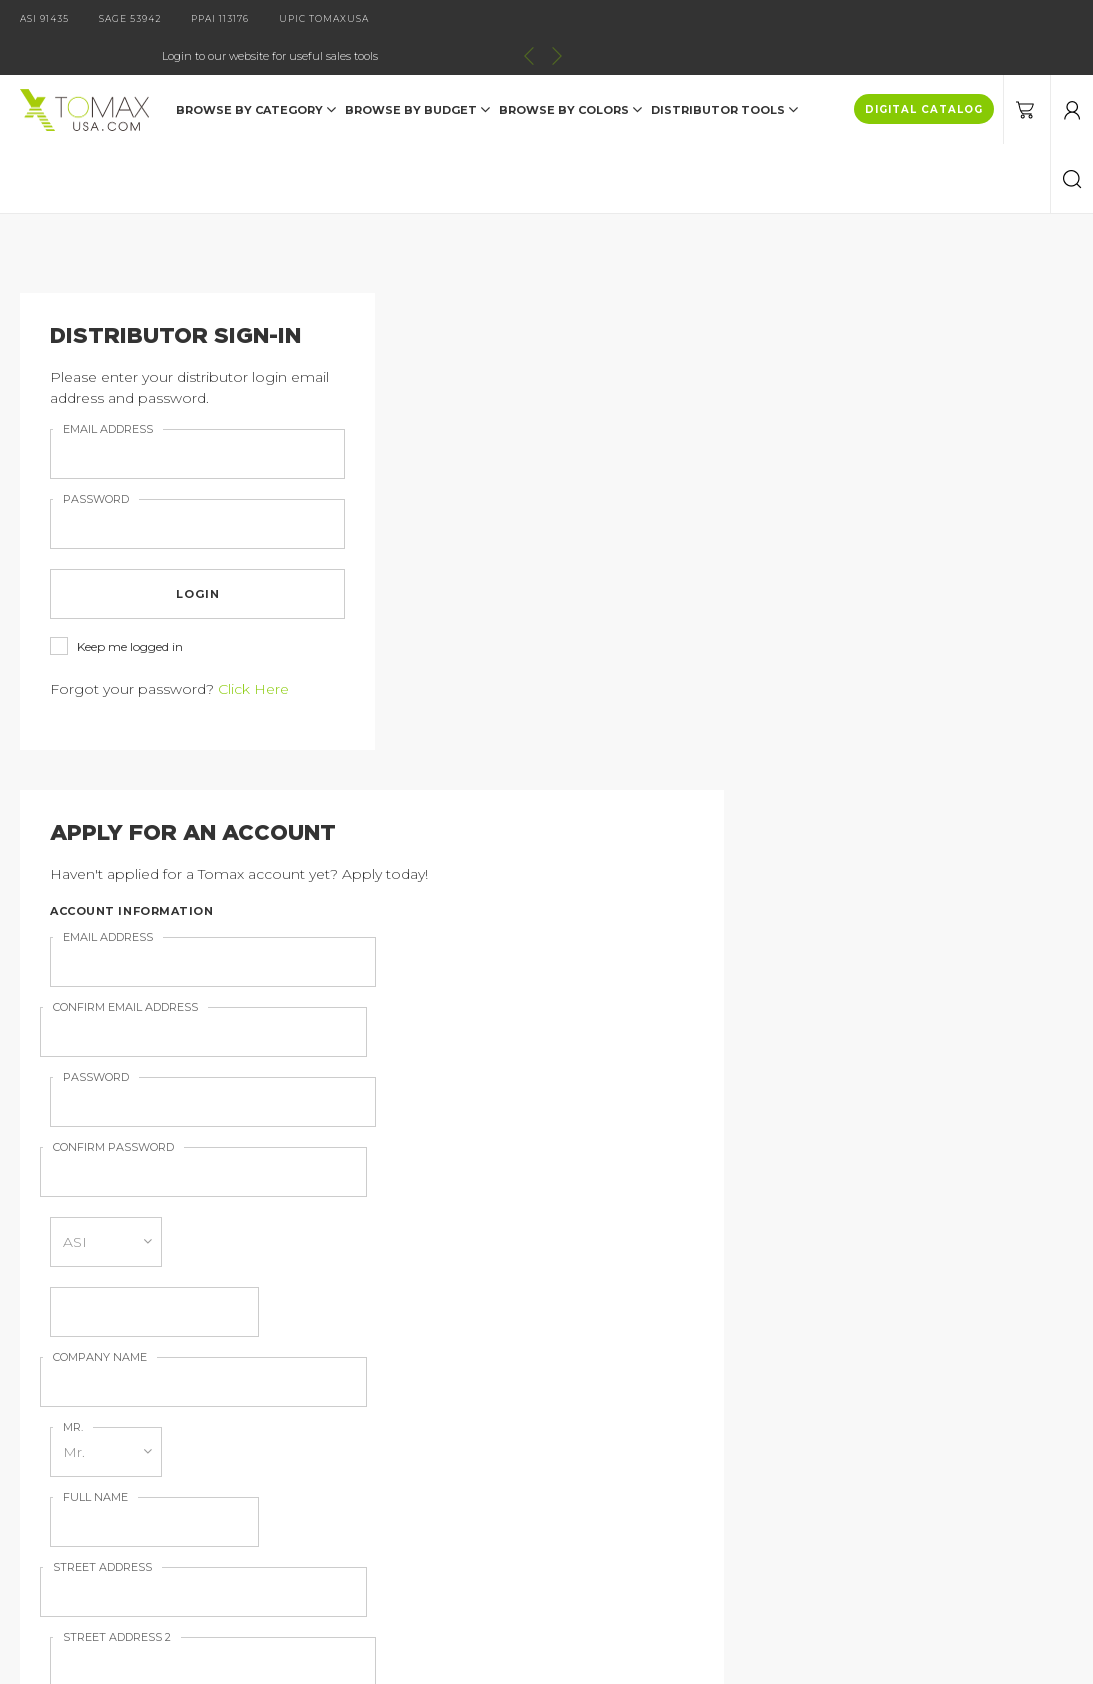 The image size is (1093, 1684). Describe the element at coordinates (111, 1454) in the screenshot. I see `Distributor Login` at that location.